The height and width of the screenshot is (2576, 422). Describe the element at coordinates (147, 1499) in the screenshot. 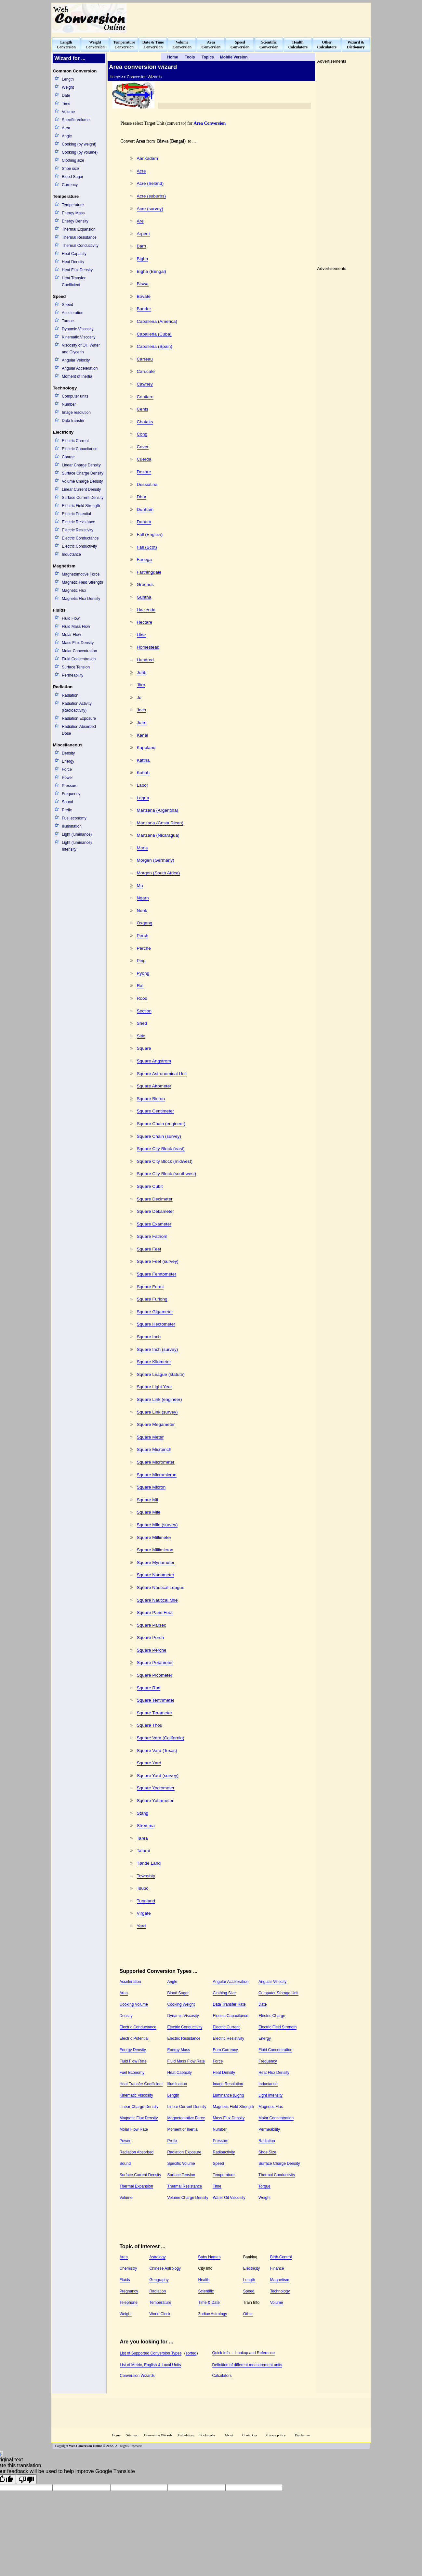

I see `Square Mil` at that location.